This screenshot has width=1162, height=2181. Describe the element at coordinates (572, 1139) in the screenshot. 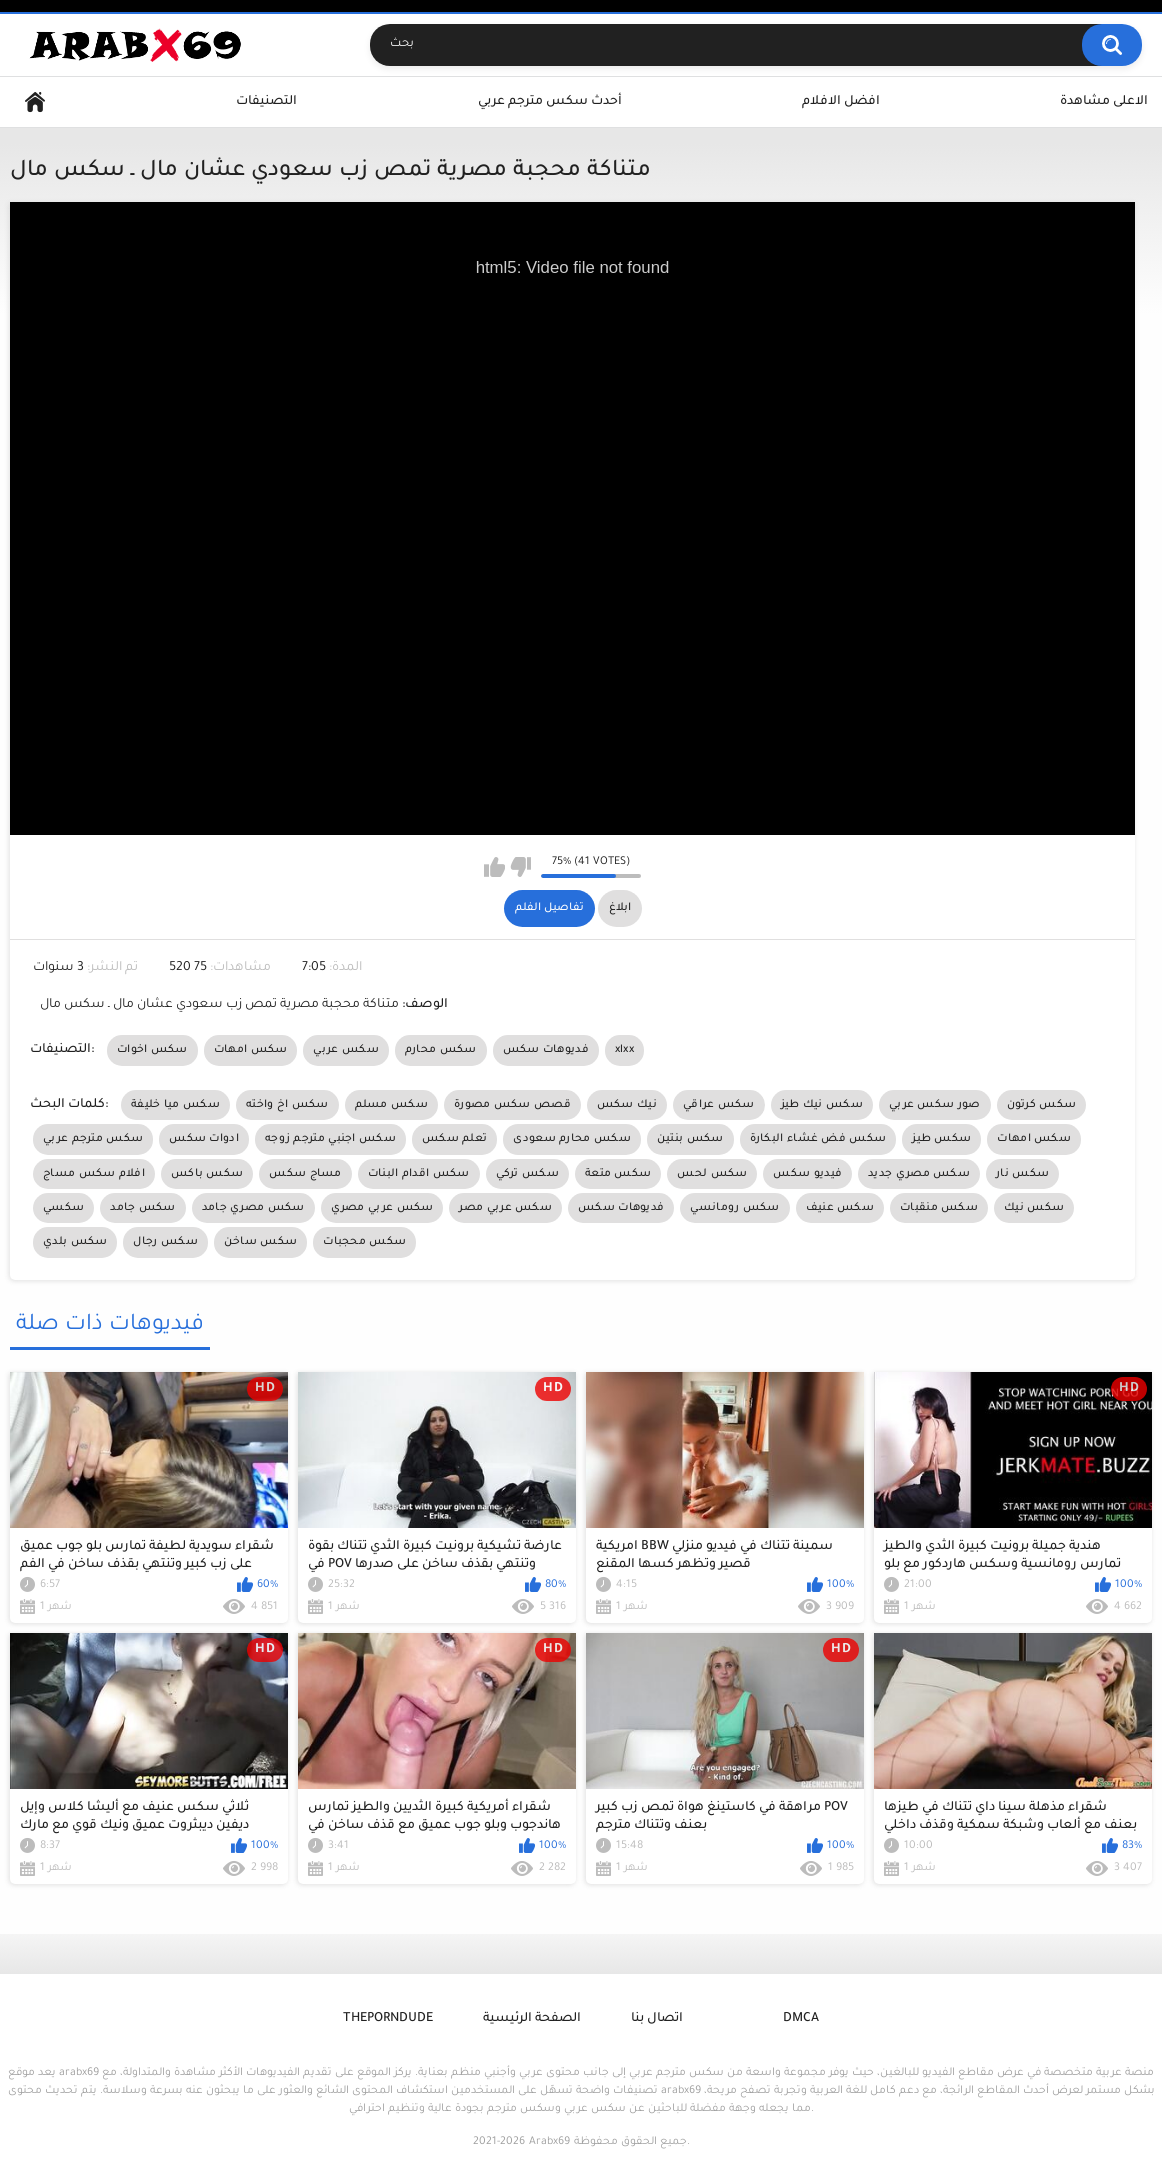

I see `سكس محارم سعودى` at that location.